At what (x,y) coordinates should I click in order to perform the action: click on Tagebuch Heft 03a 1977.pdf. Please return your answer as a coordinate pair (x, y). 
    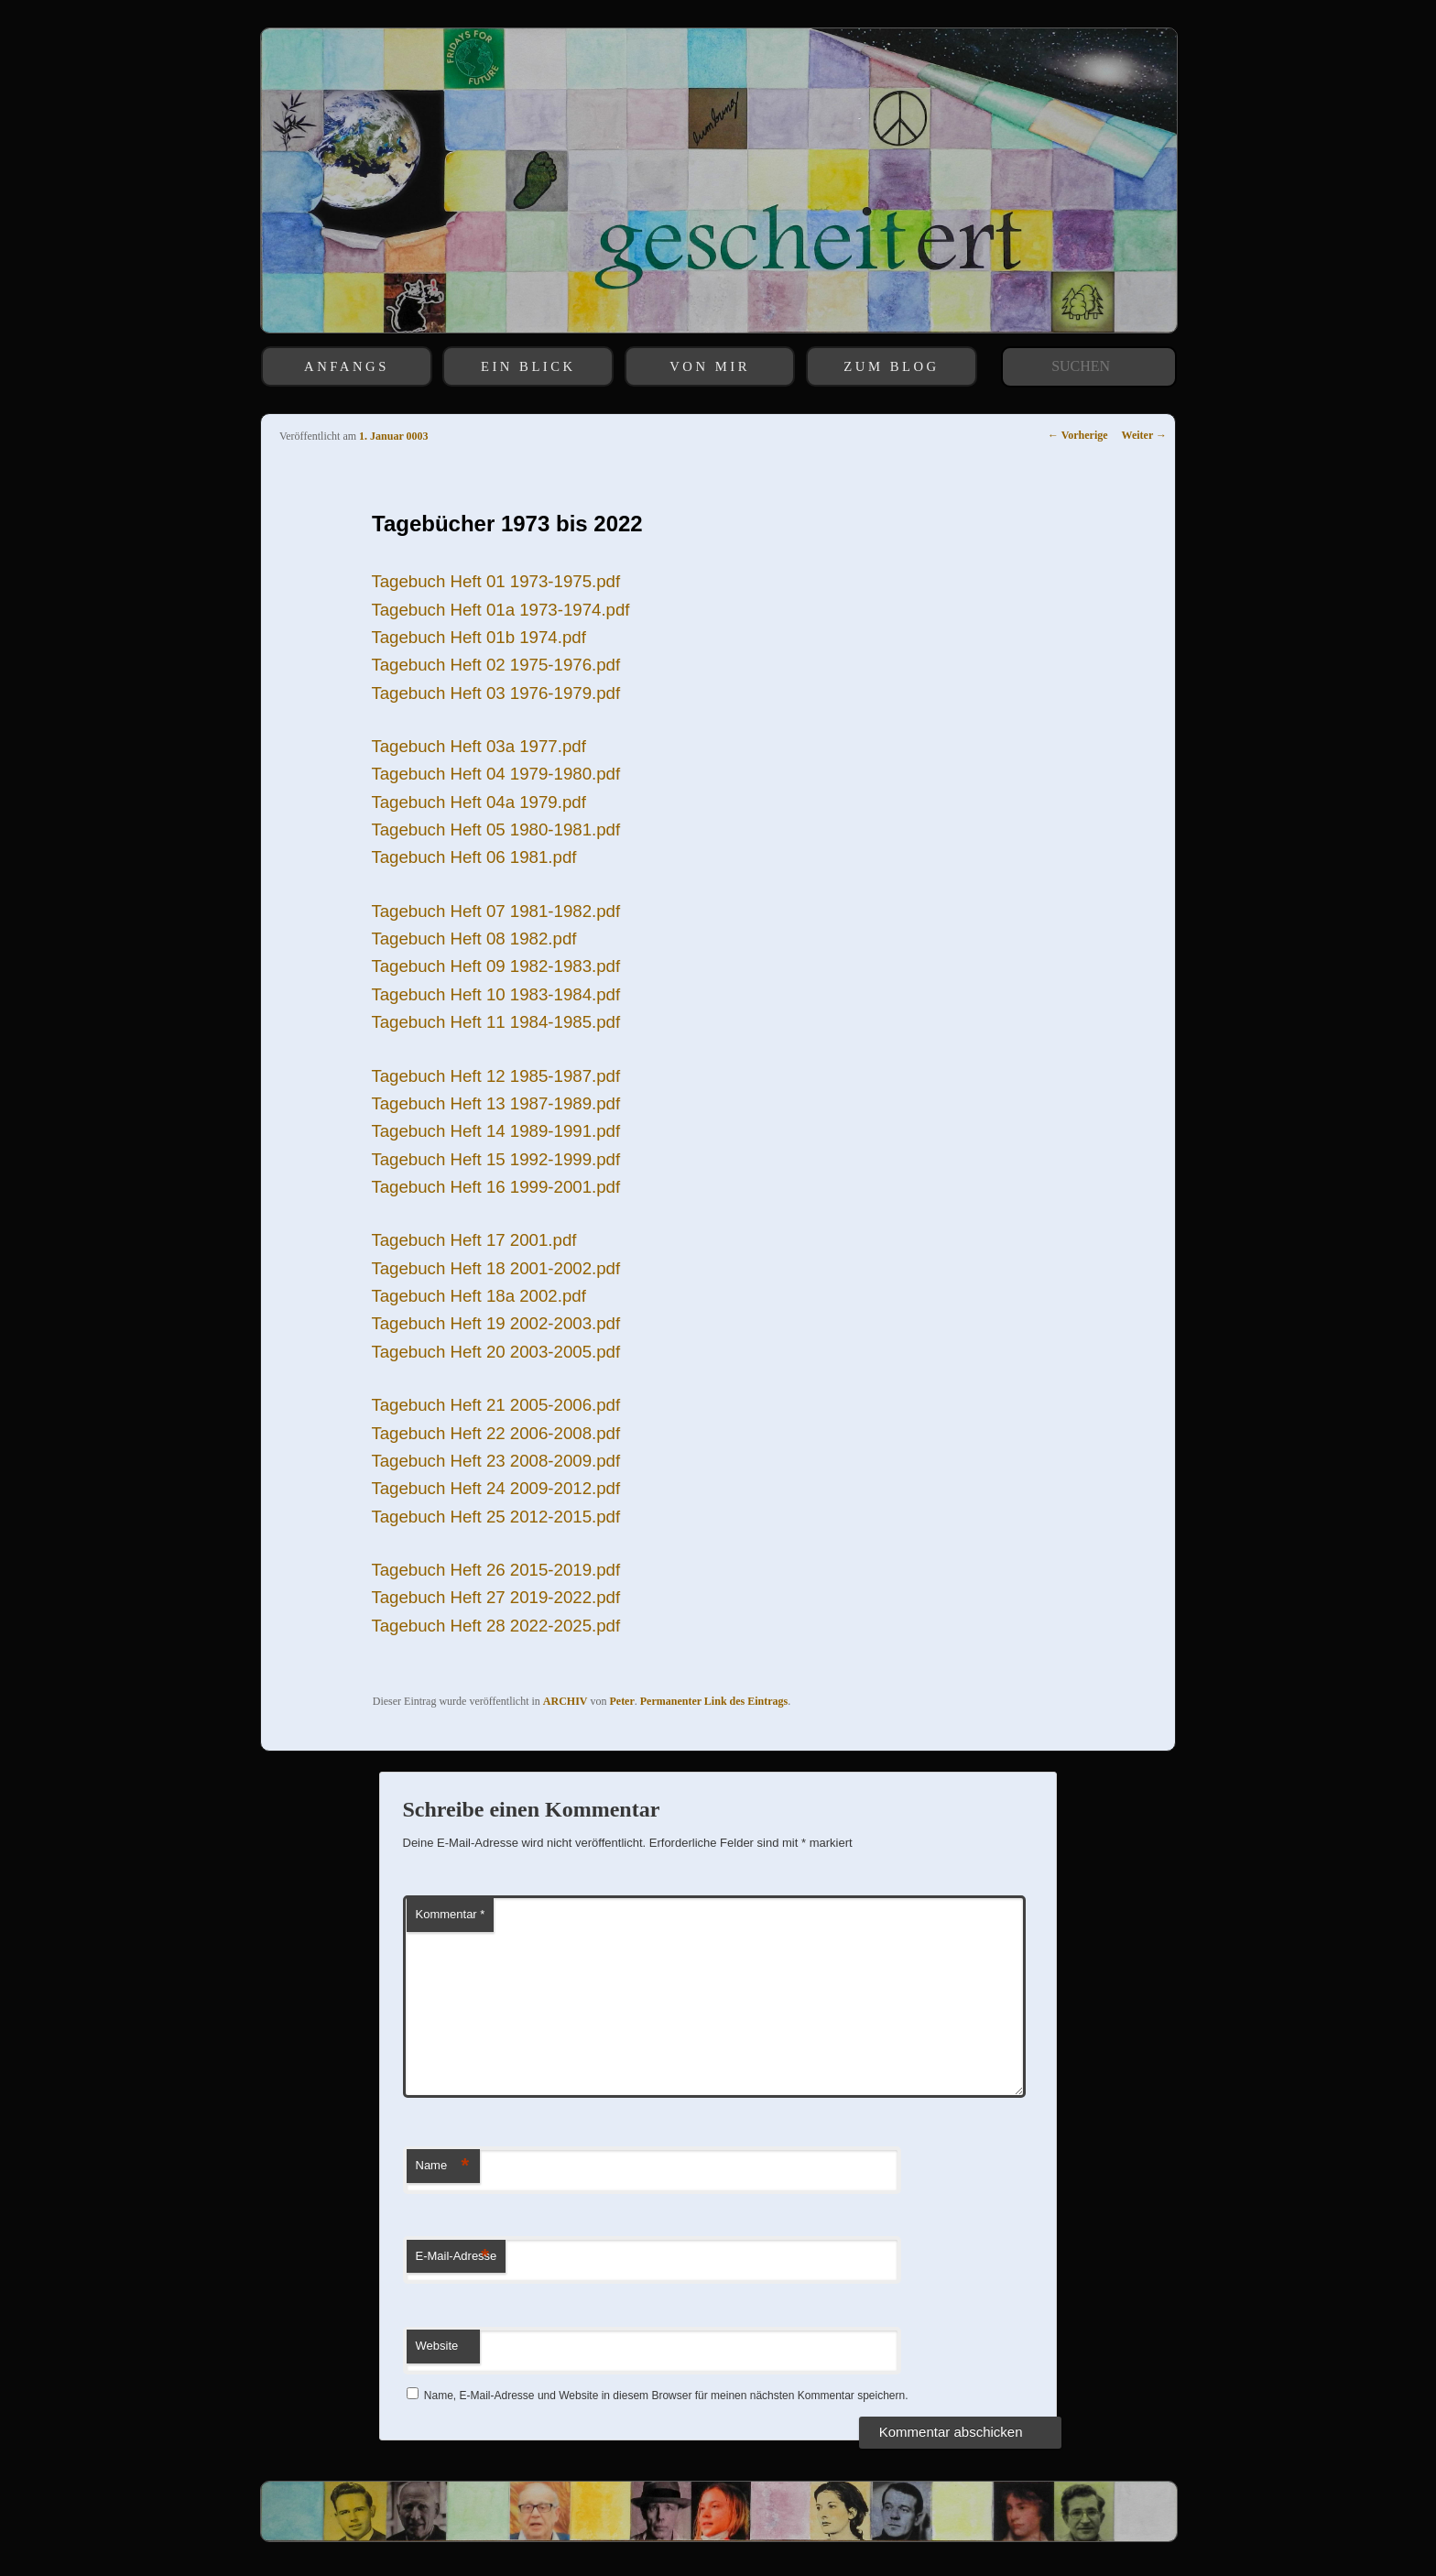
    Looking at the image, I should click on (478, 746).